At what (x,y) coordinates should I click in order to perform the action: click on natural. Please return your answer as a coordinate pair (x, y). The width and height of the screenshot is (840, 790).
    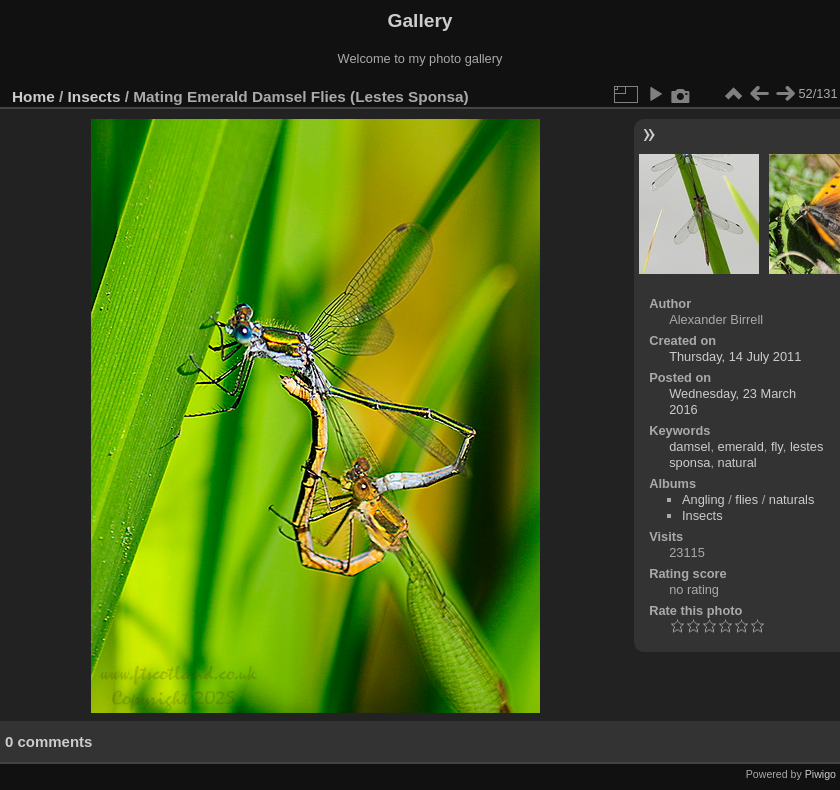
    Looking at the image, I should click on (737, 462).